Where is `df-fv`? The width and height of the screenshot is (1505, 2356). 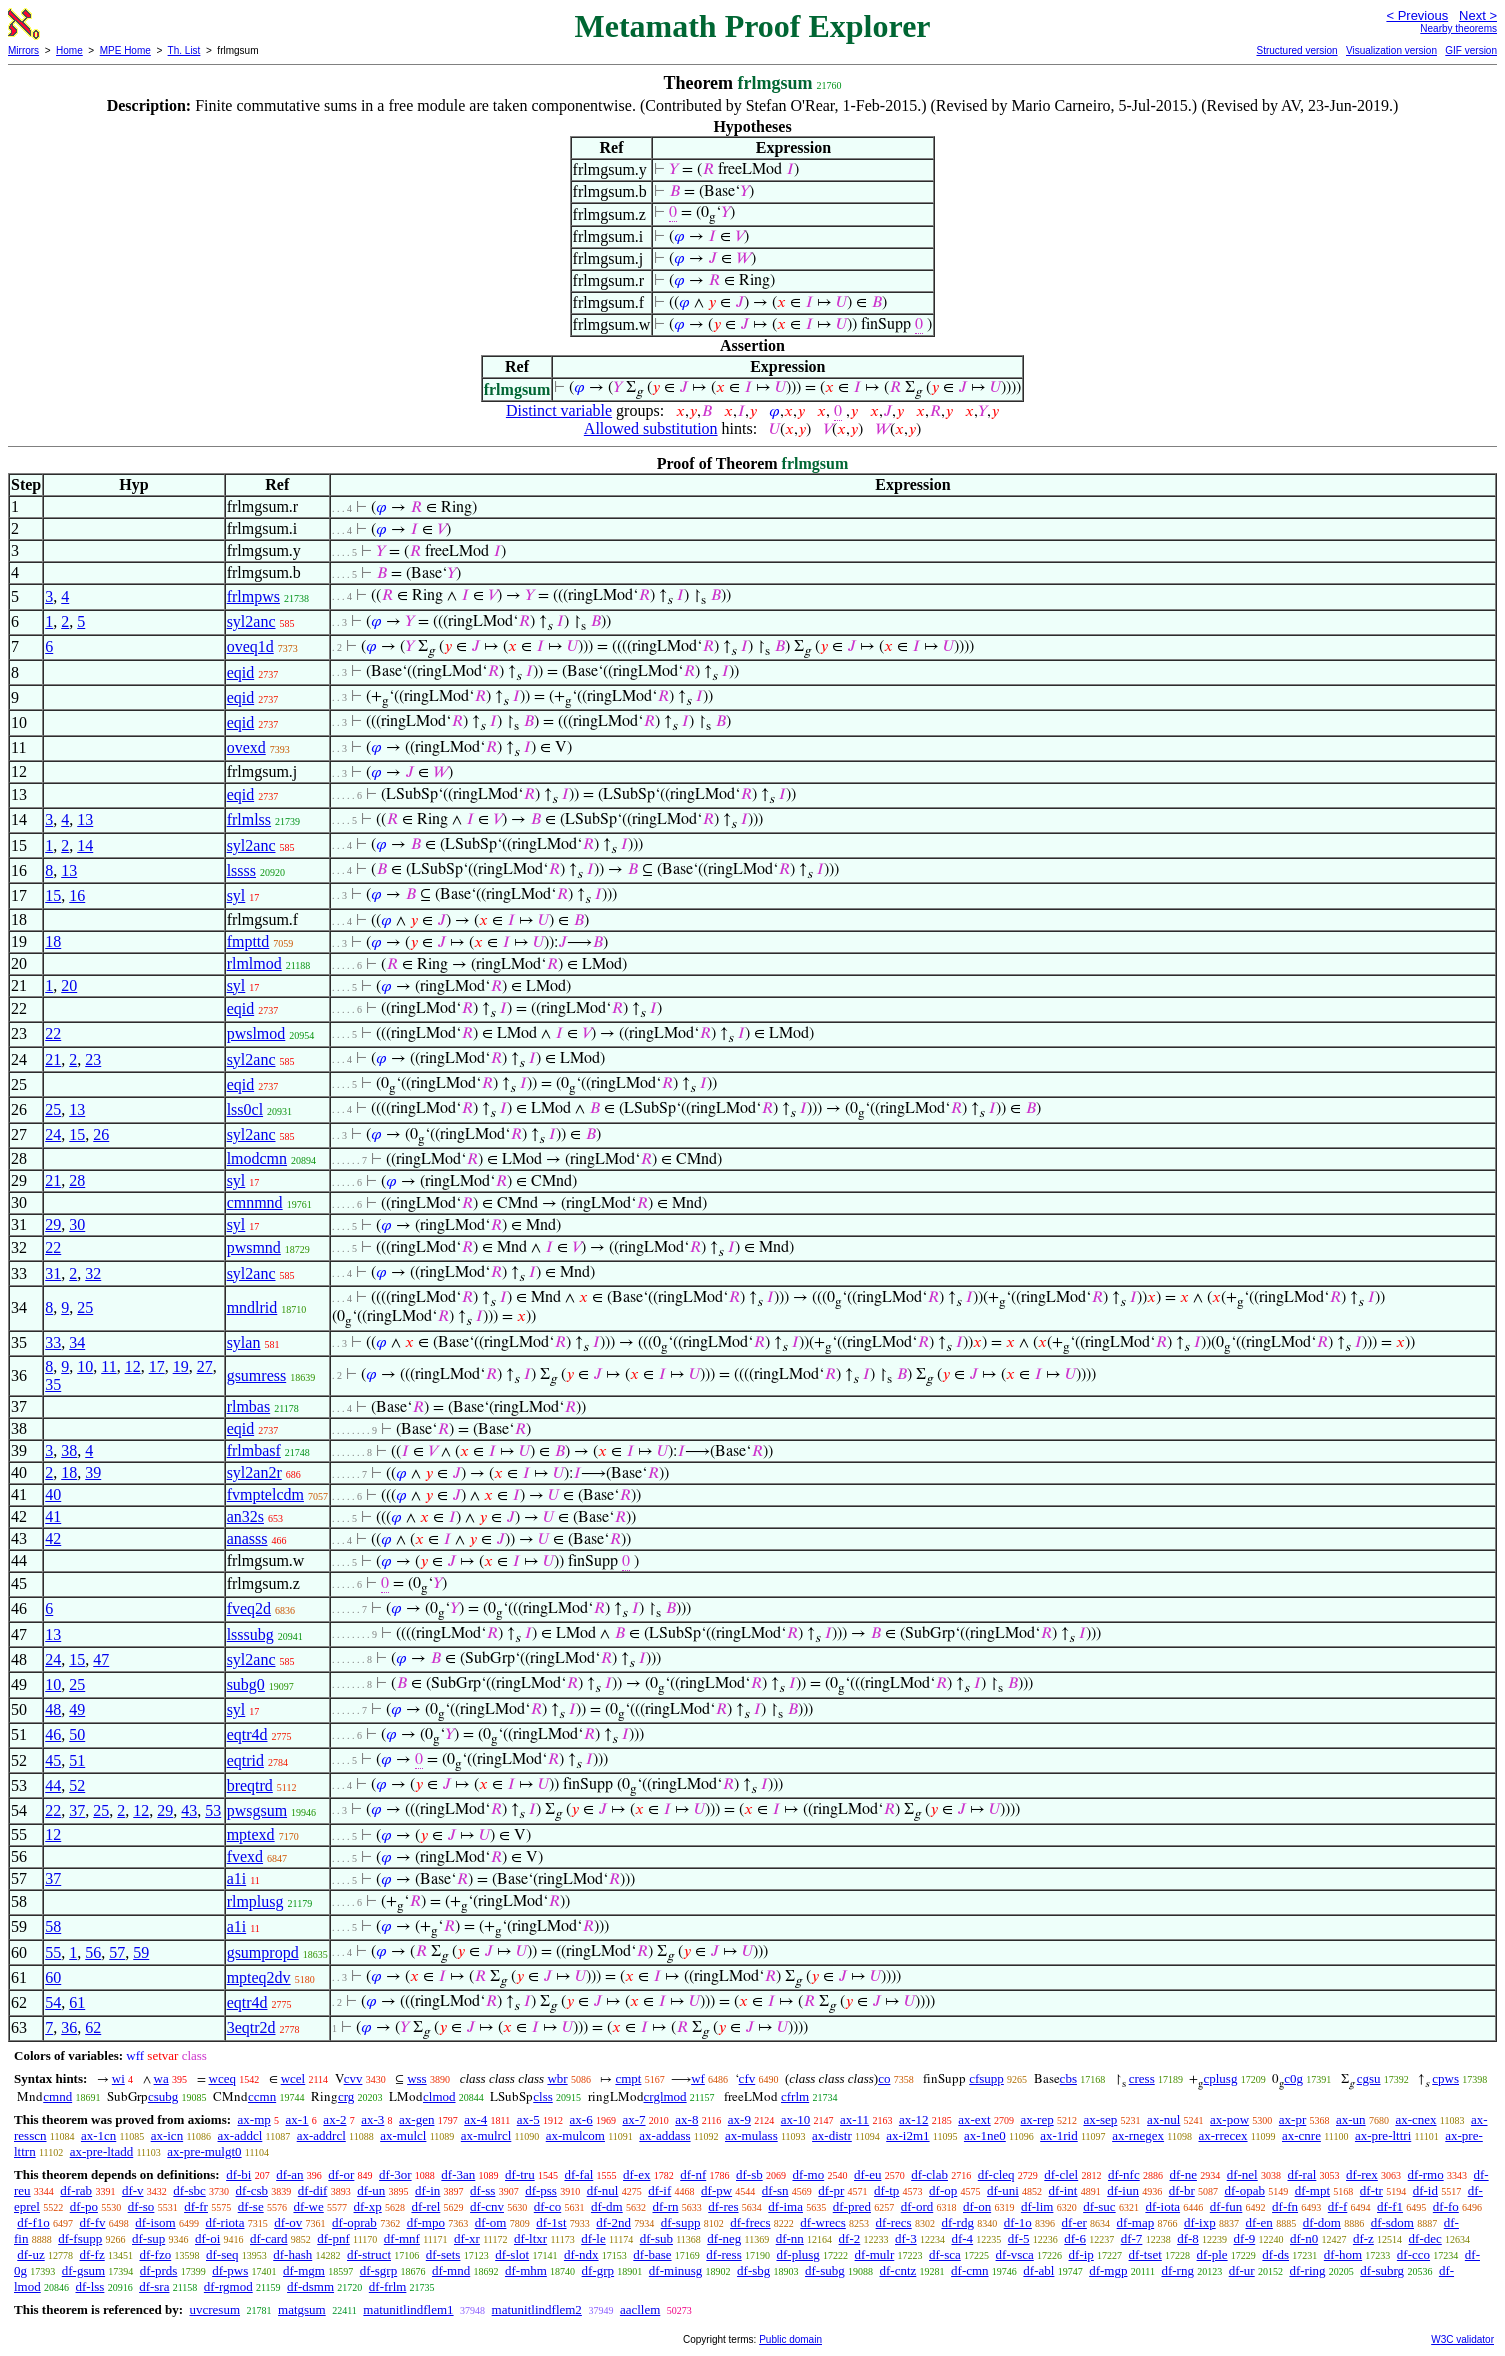
df-fv is located at coordinates (93, 2222).